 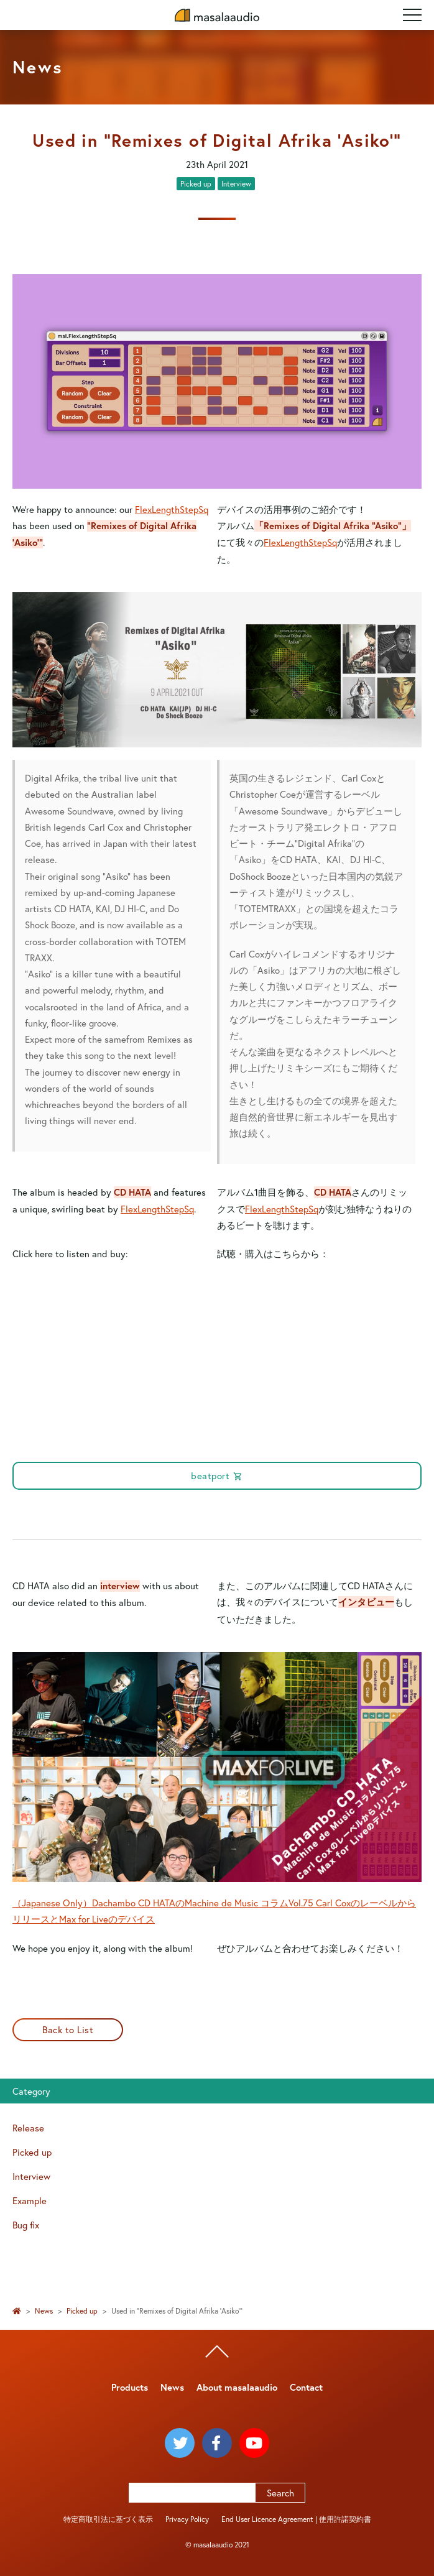 What do you see at coordinates (187, 2519) in the screenshot?
I see `Privacy Policy` at bounding box center [187, 2519].